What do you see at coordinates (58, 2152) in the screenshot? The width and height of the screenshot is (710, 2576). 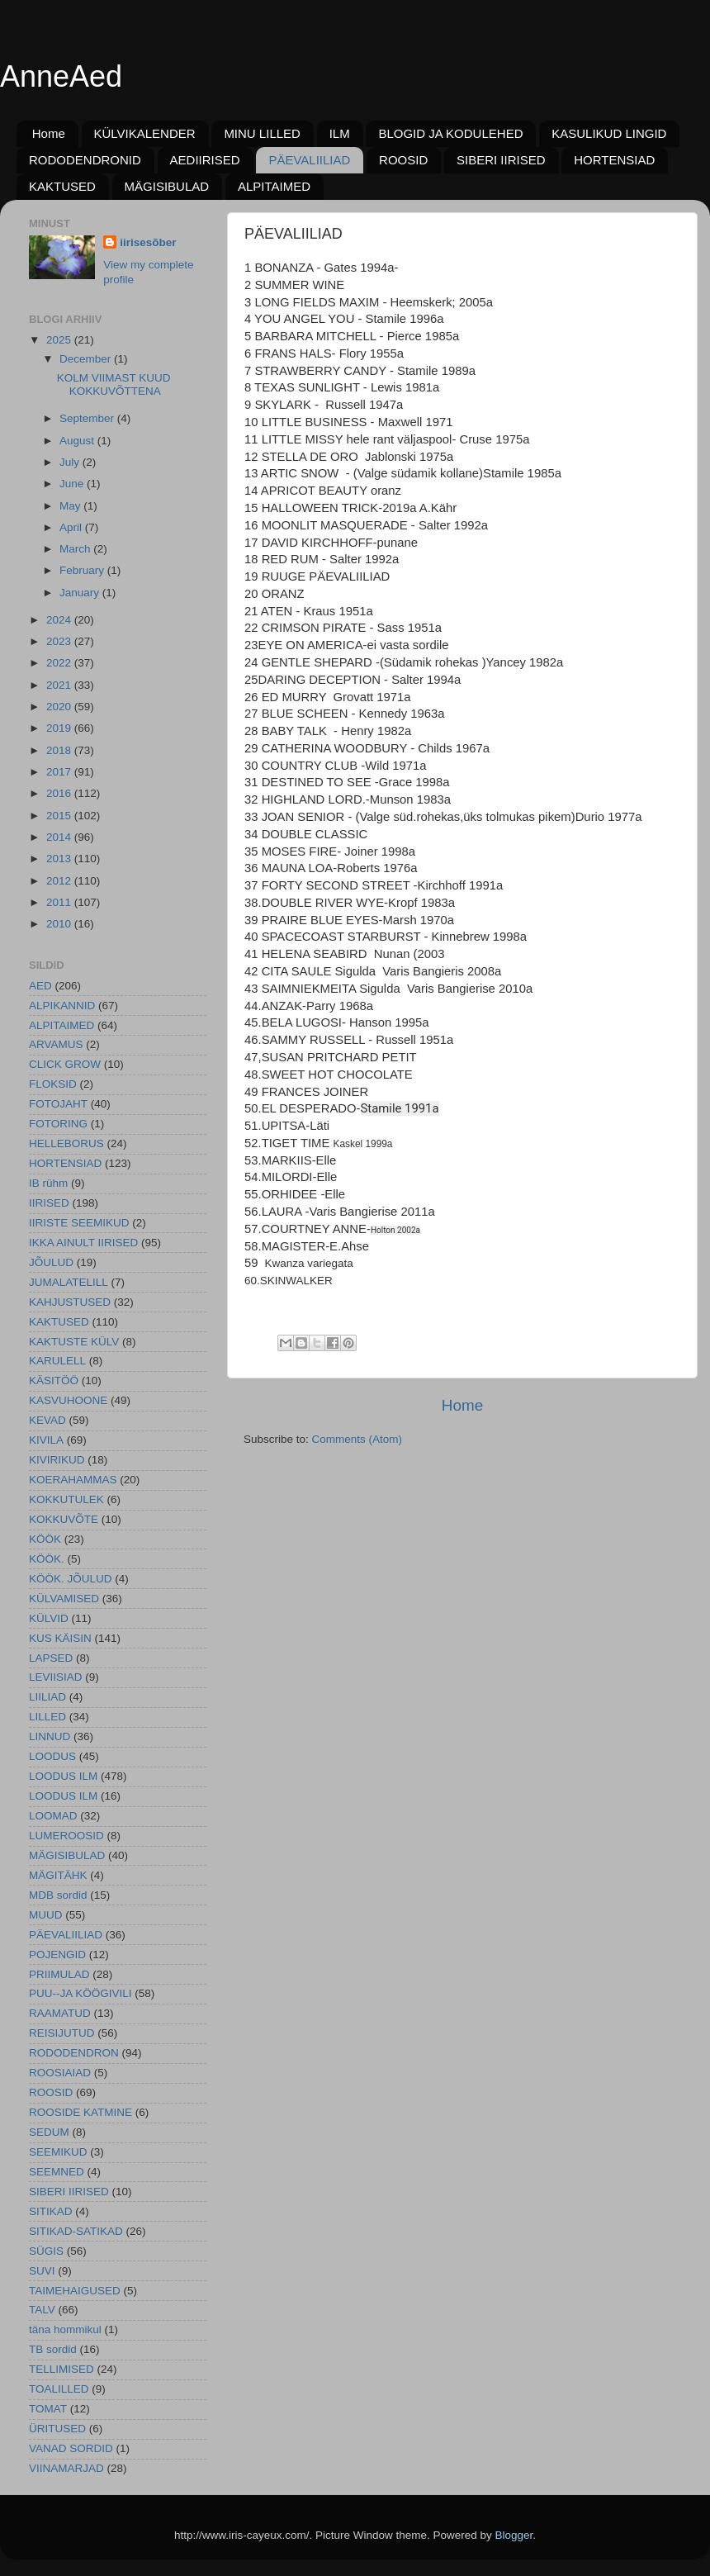 I see `SEEMIKUD` at bounding box center [58, 2152].